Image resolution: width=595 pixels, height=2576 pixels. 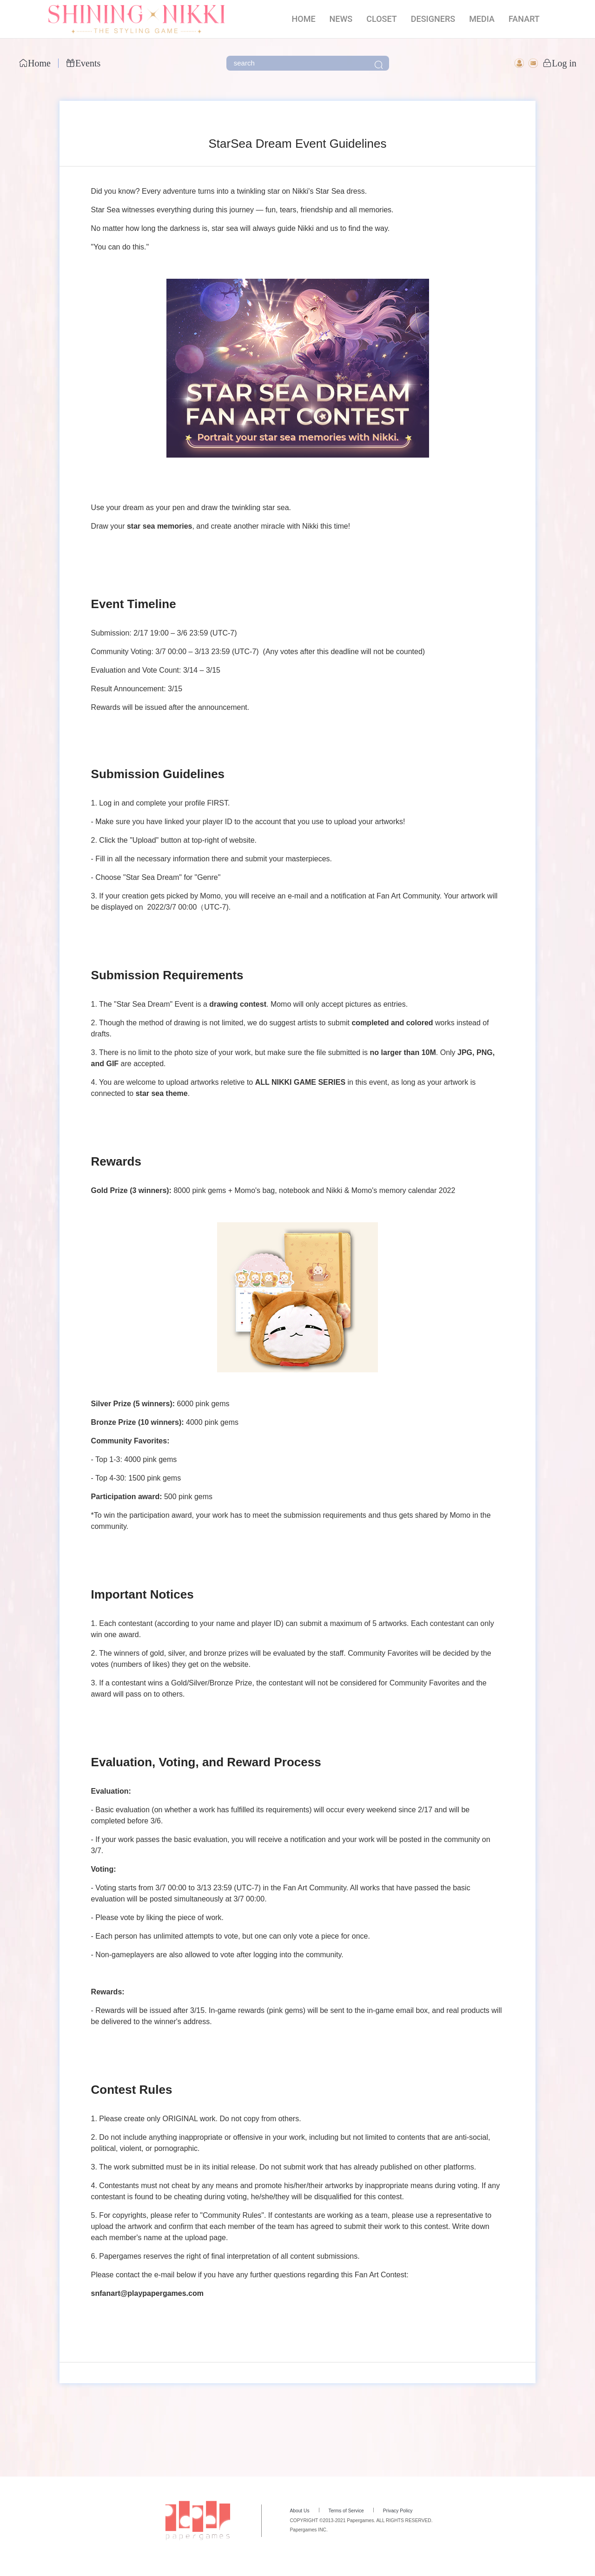 What do you see at coordinates (35, 63) in the screenshot?
I see `Home` at bounding box center [35, 63].